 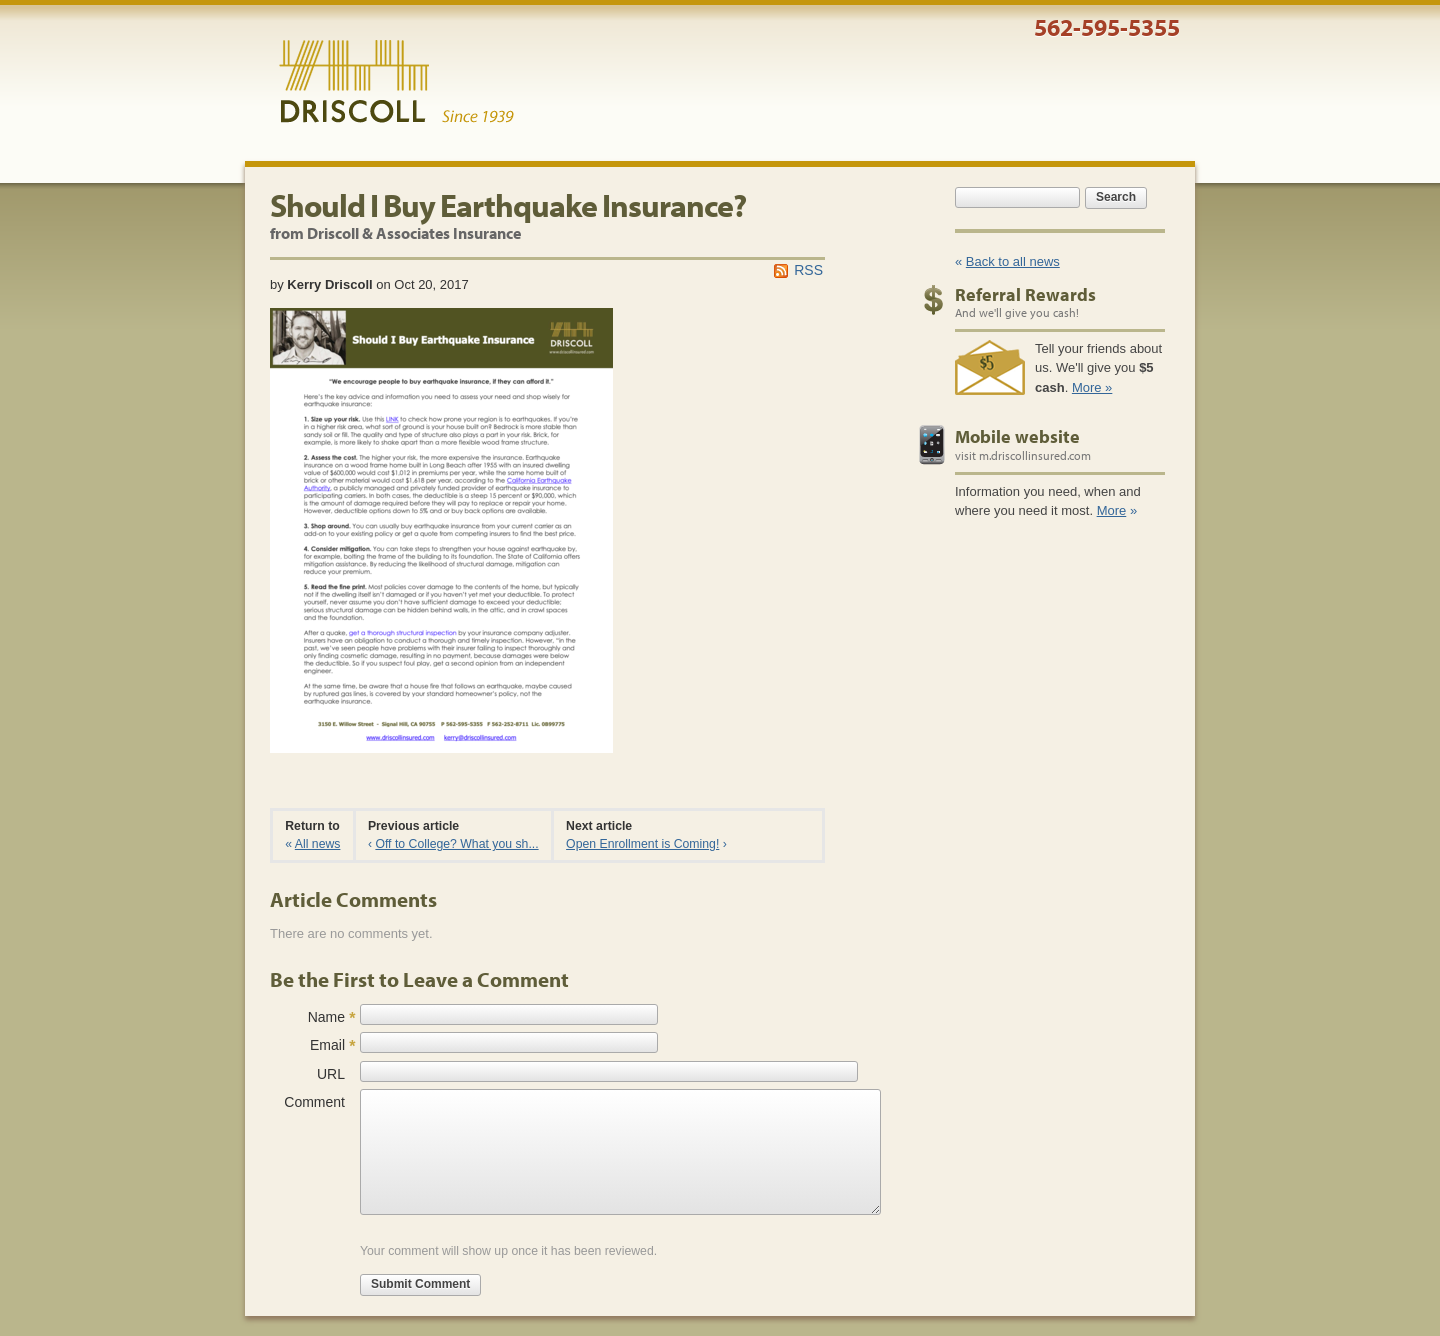 I want to click on Referral Rewards, so click(x=1025, y=294).